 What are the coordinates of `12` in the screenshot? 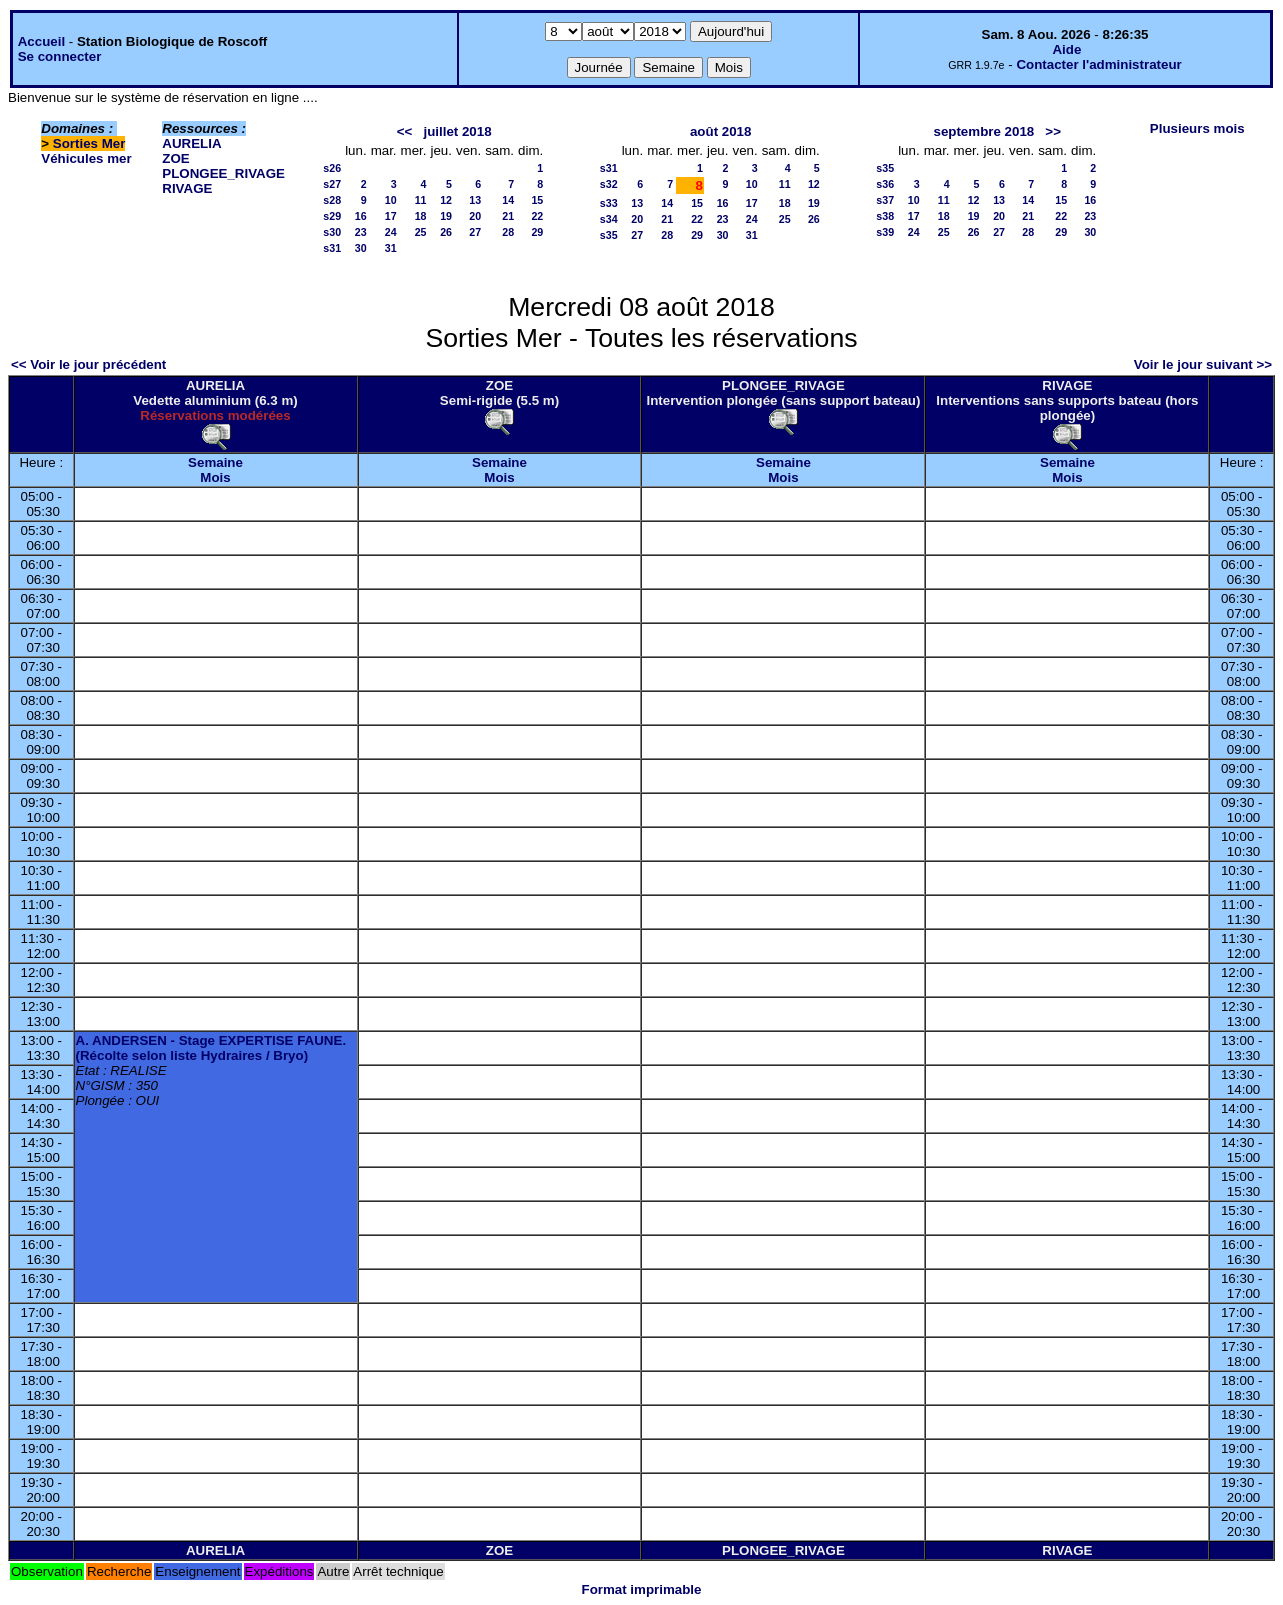 It's located at (446, 200).